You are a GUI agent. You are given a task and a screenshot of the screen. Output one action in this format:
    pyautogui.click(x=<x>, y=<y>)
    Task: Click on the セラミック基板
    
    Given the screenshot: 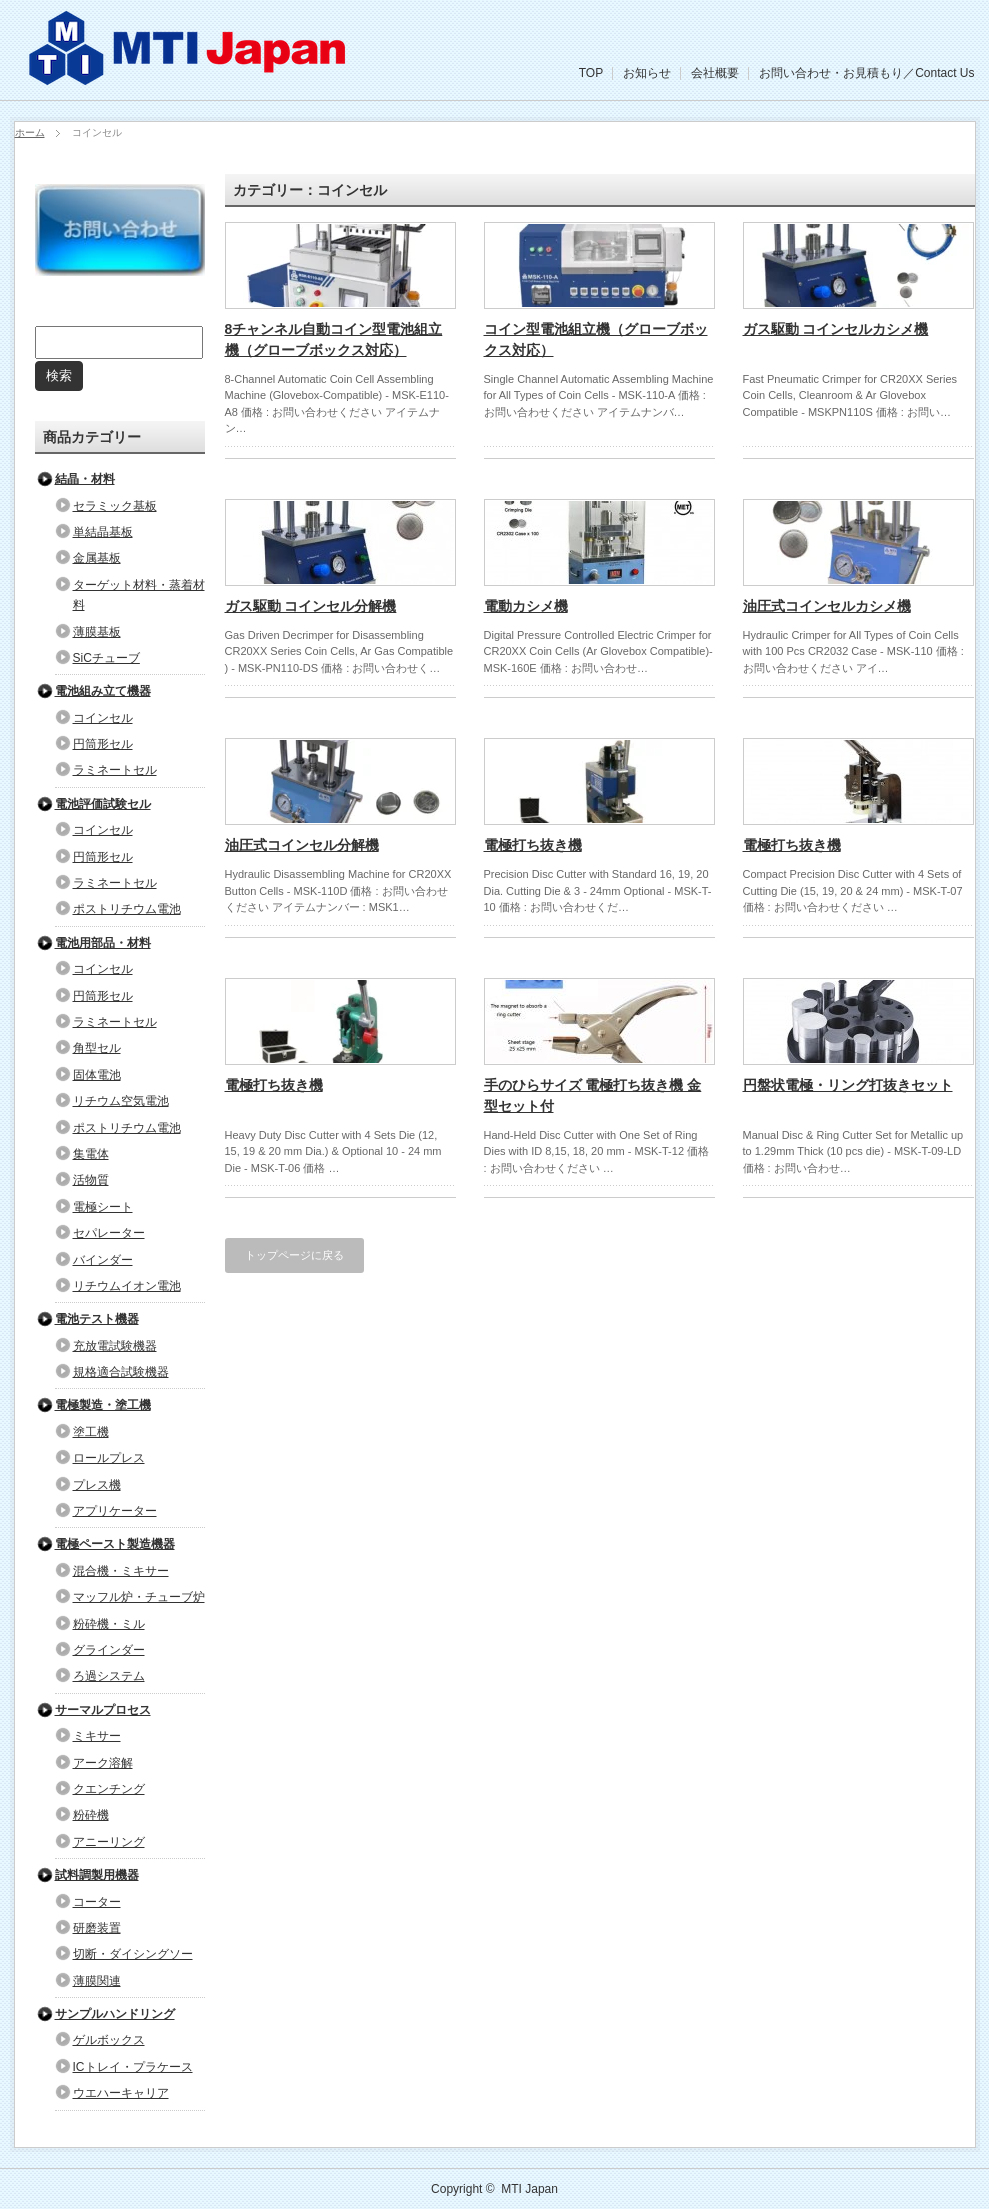 What is the action you would take?
    pyautogui.click(x=115, y=506)
    